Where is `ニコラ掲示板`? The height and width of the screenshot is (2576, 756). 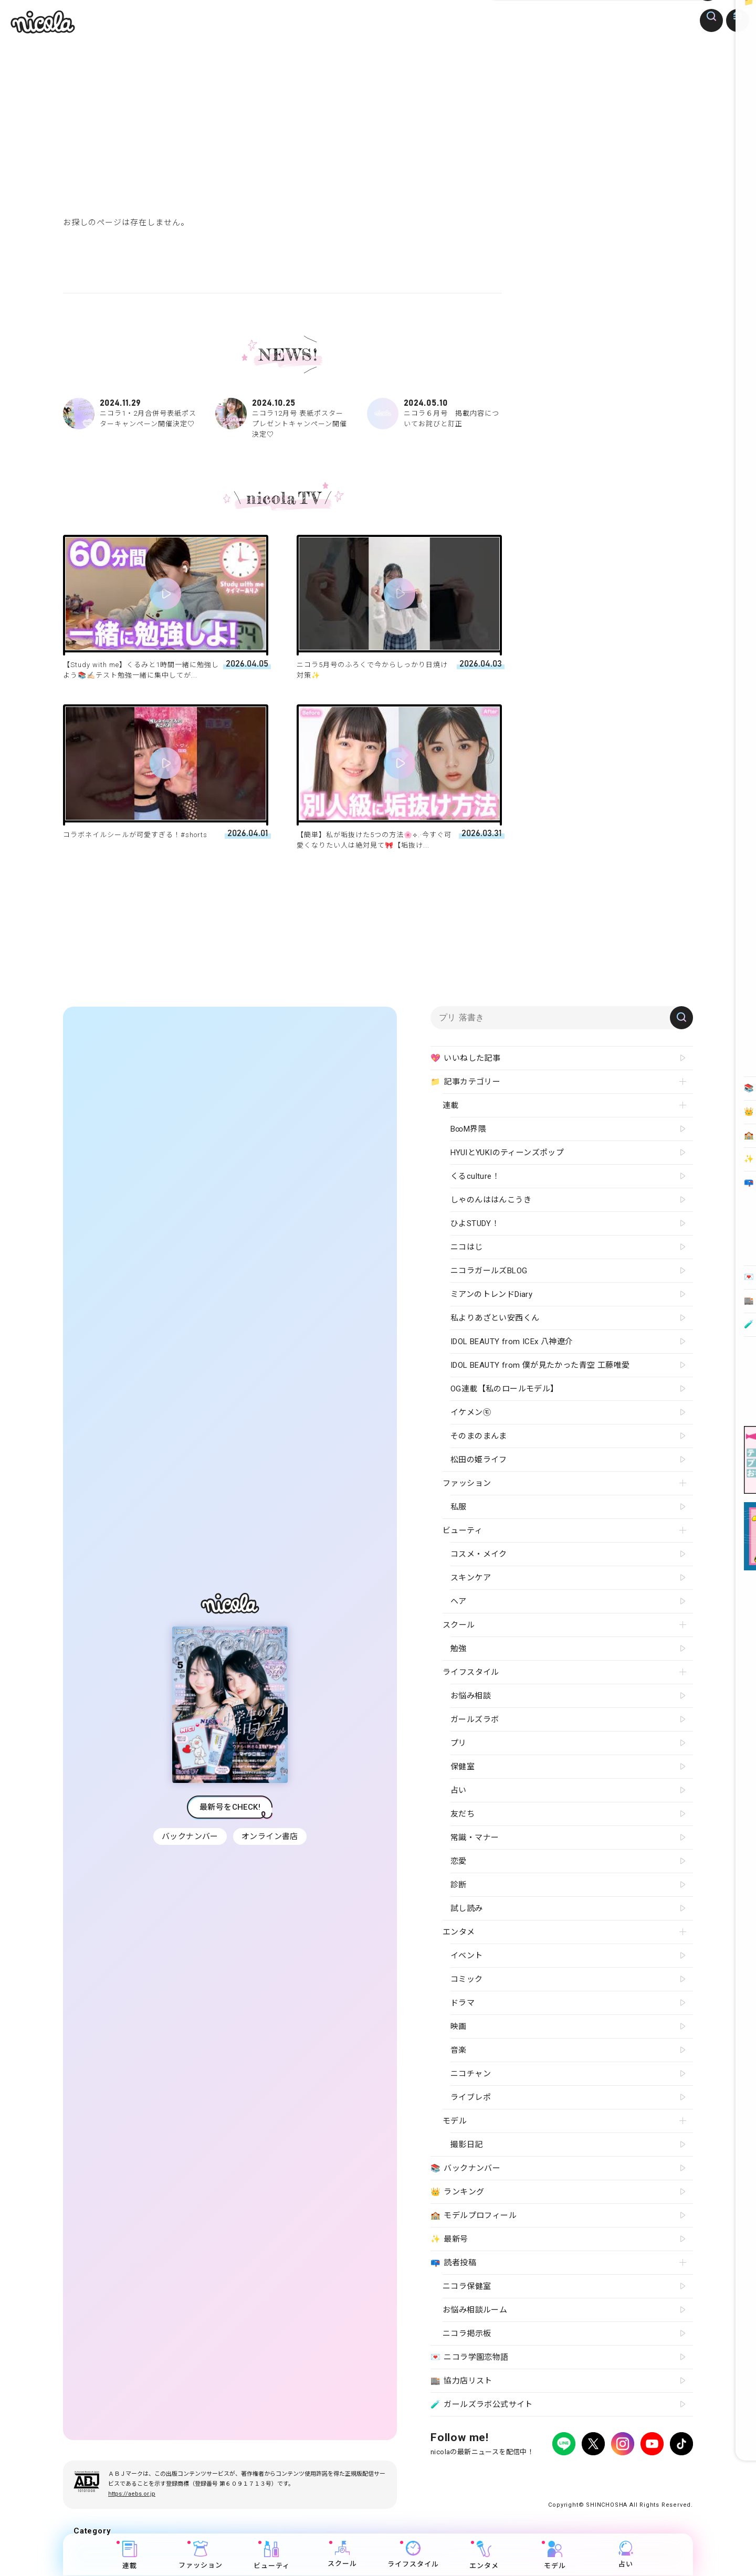
ニコラ掲示板 is located at coordinates (467, 2333).